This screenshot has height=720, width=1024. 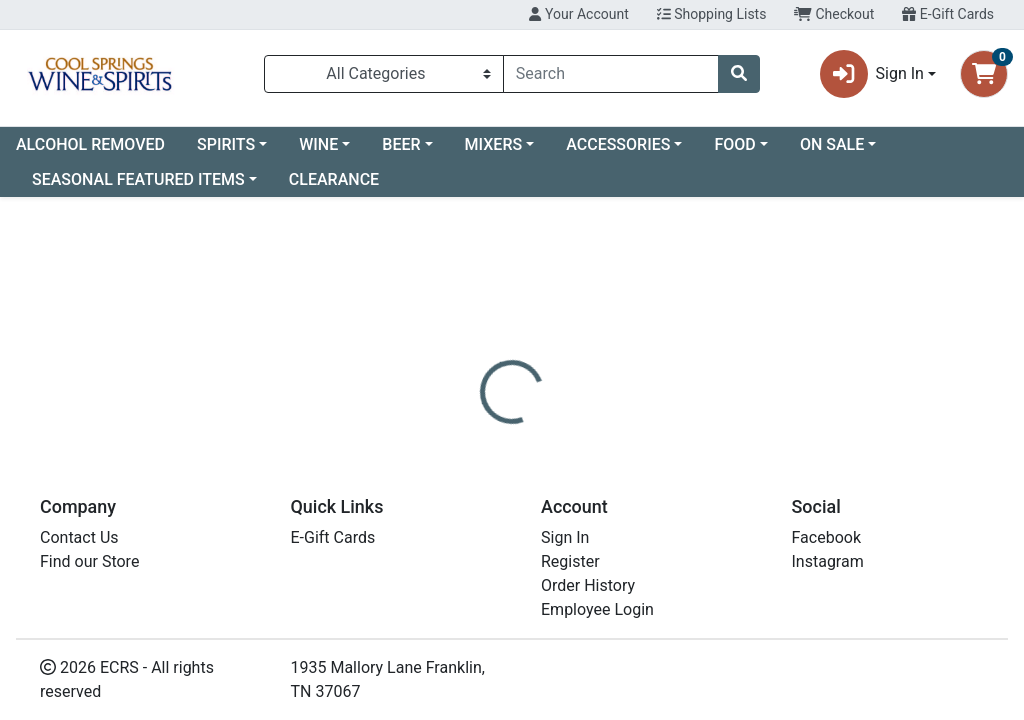 What do you see at coordinates (984, 74) in the screenshot?
I see `[Shopping cart with 0 items]` at bounding box center [984, 74].